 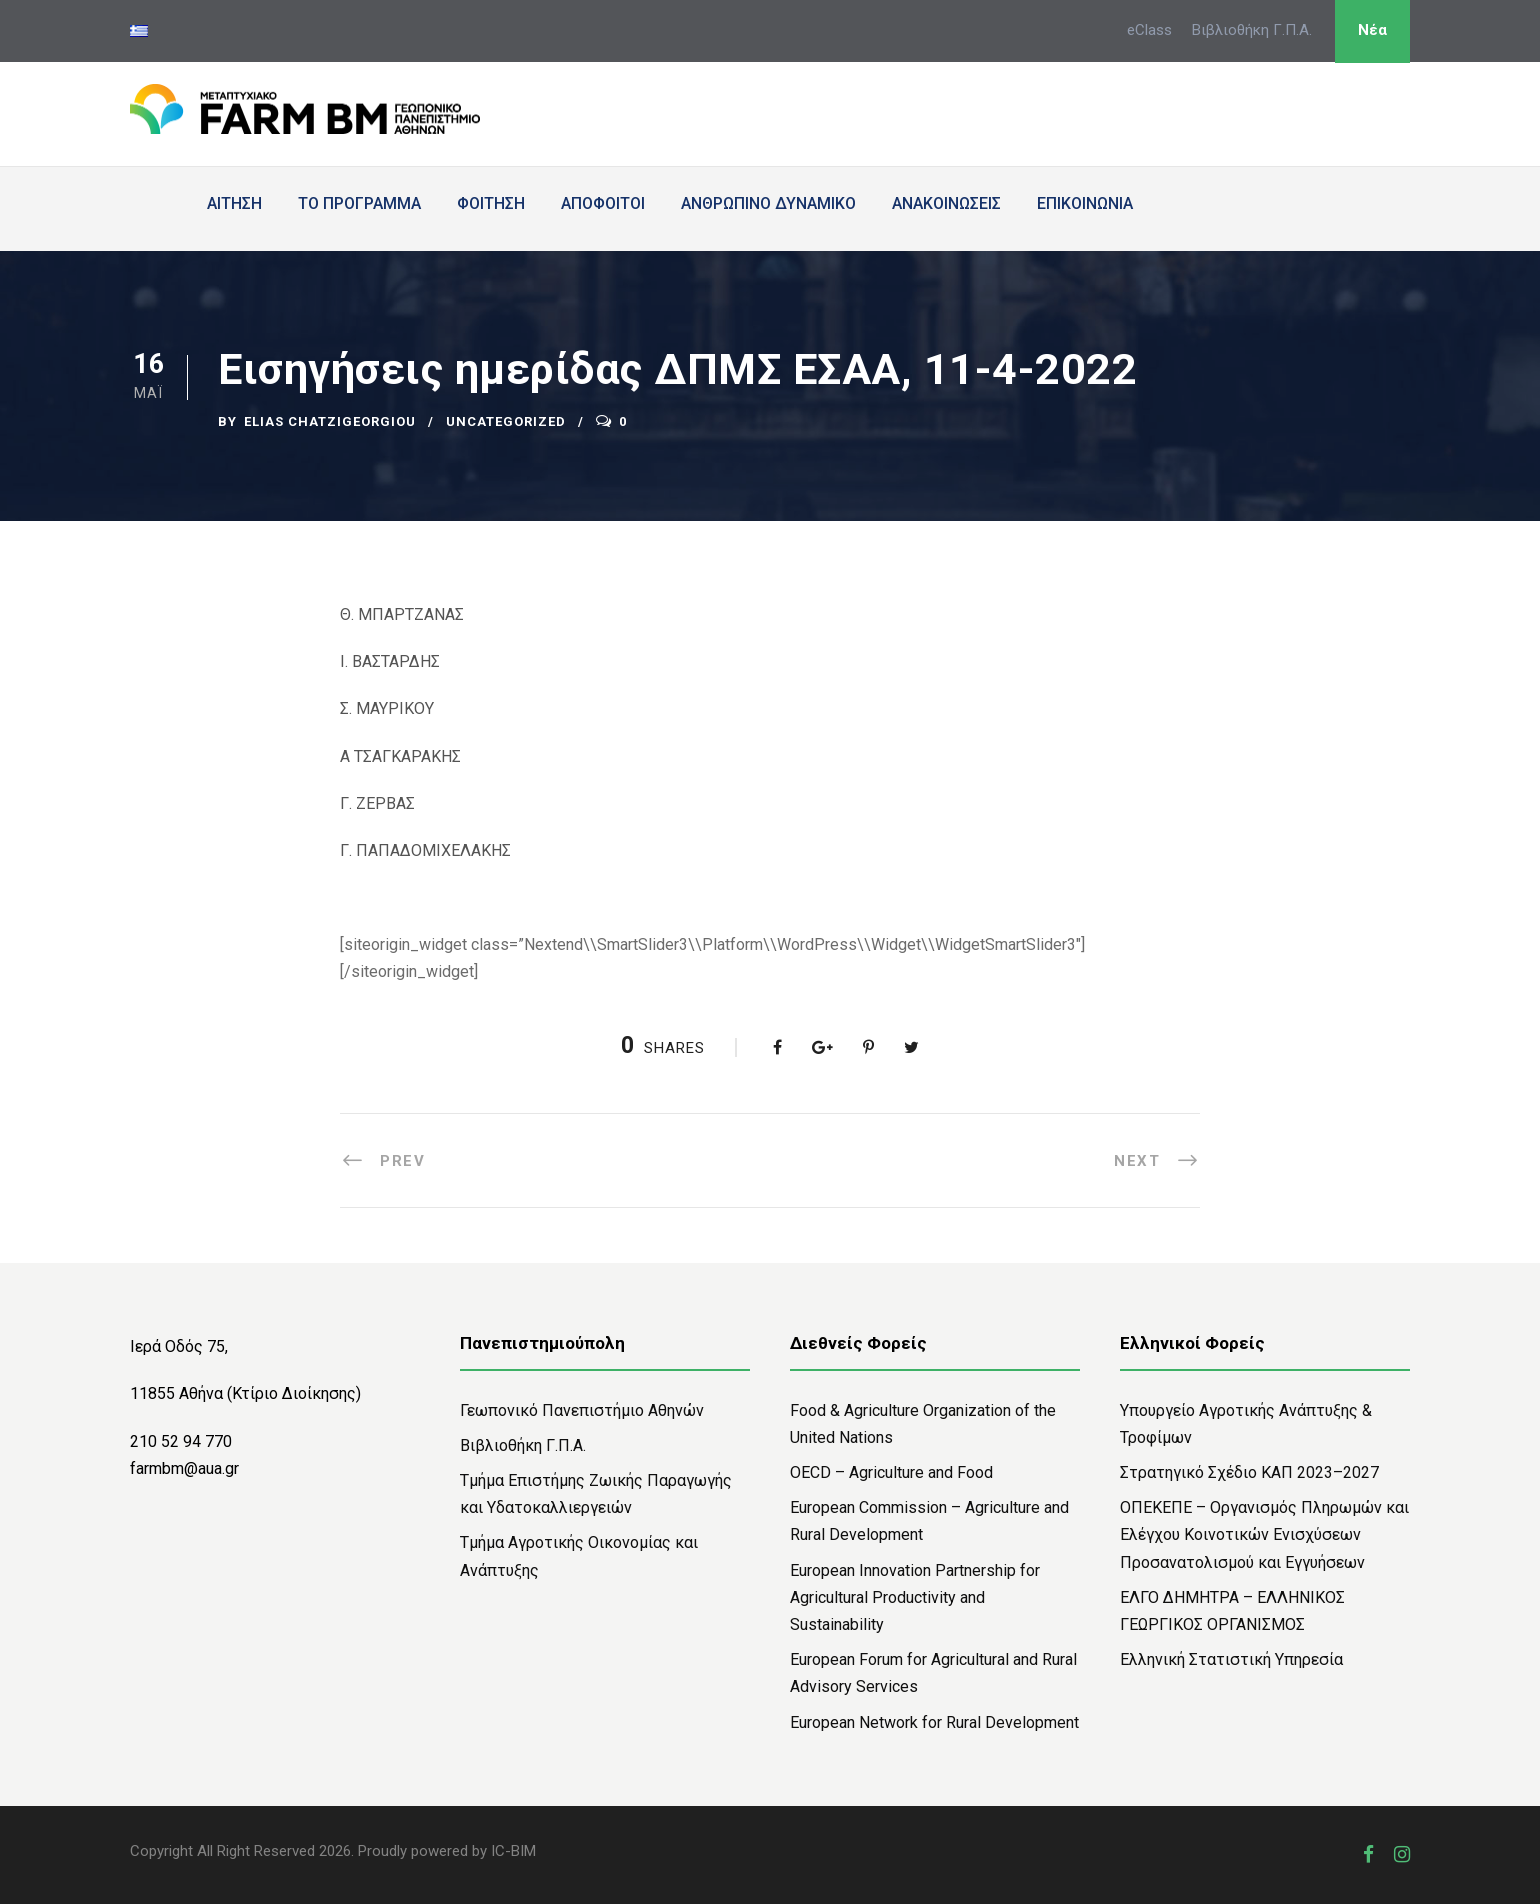 I want to click on Elias Chatzigeorgiou, so click(x=330, y=421).